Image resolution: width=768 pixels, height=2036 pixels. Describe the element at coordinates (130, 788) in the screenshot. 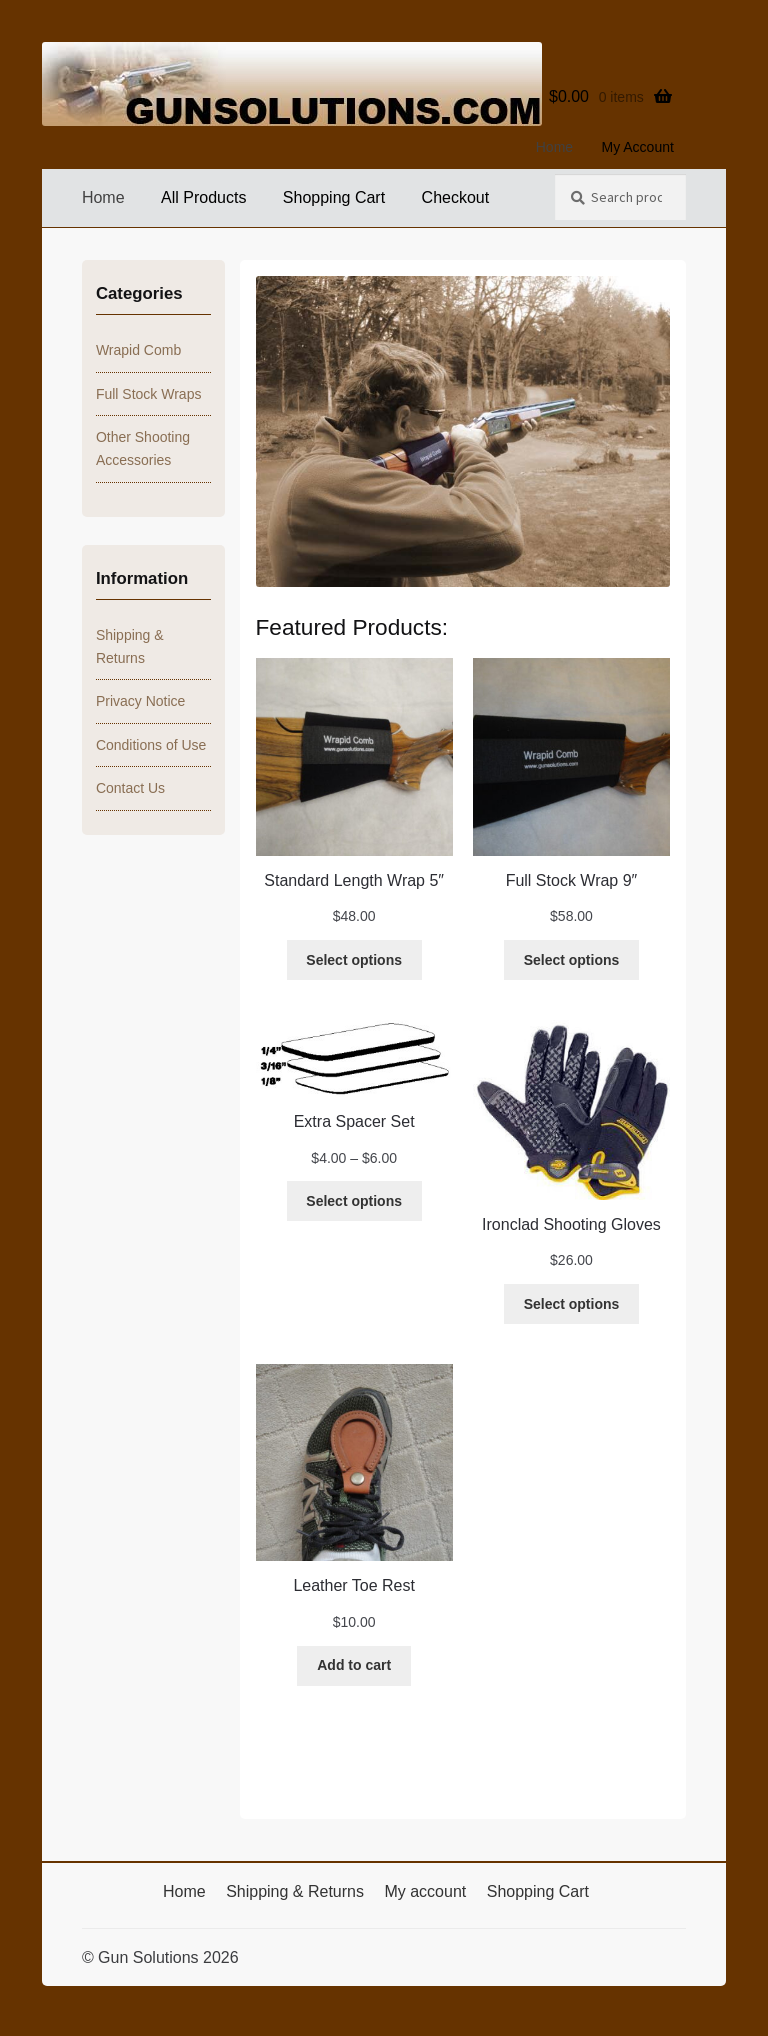

I see `Contact Us` at that location.